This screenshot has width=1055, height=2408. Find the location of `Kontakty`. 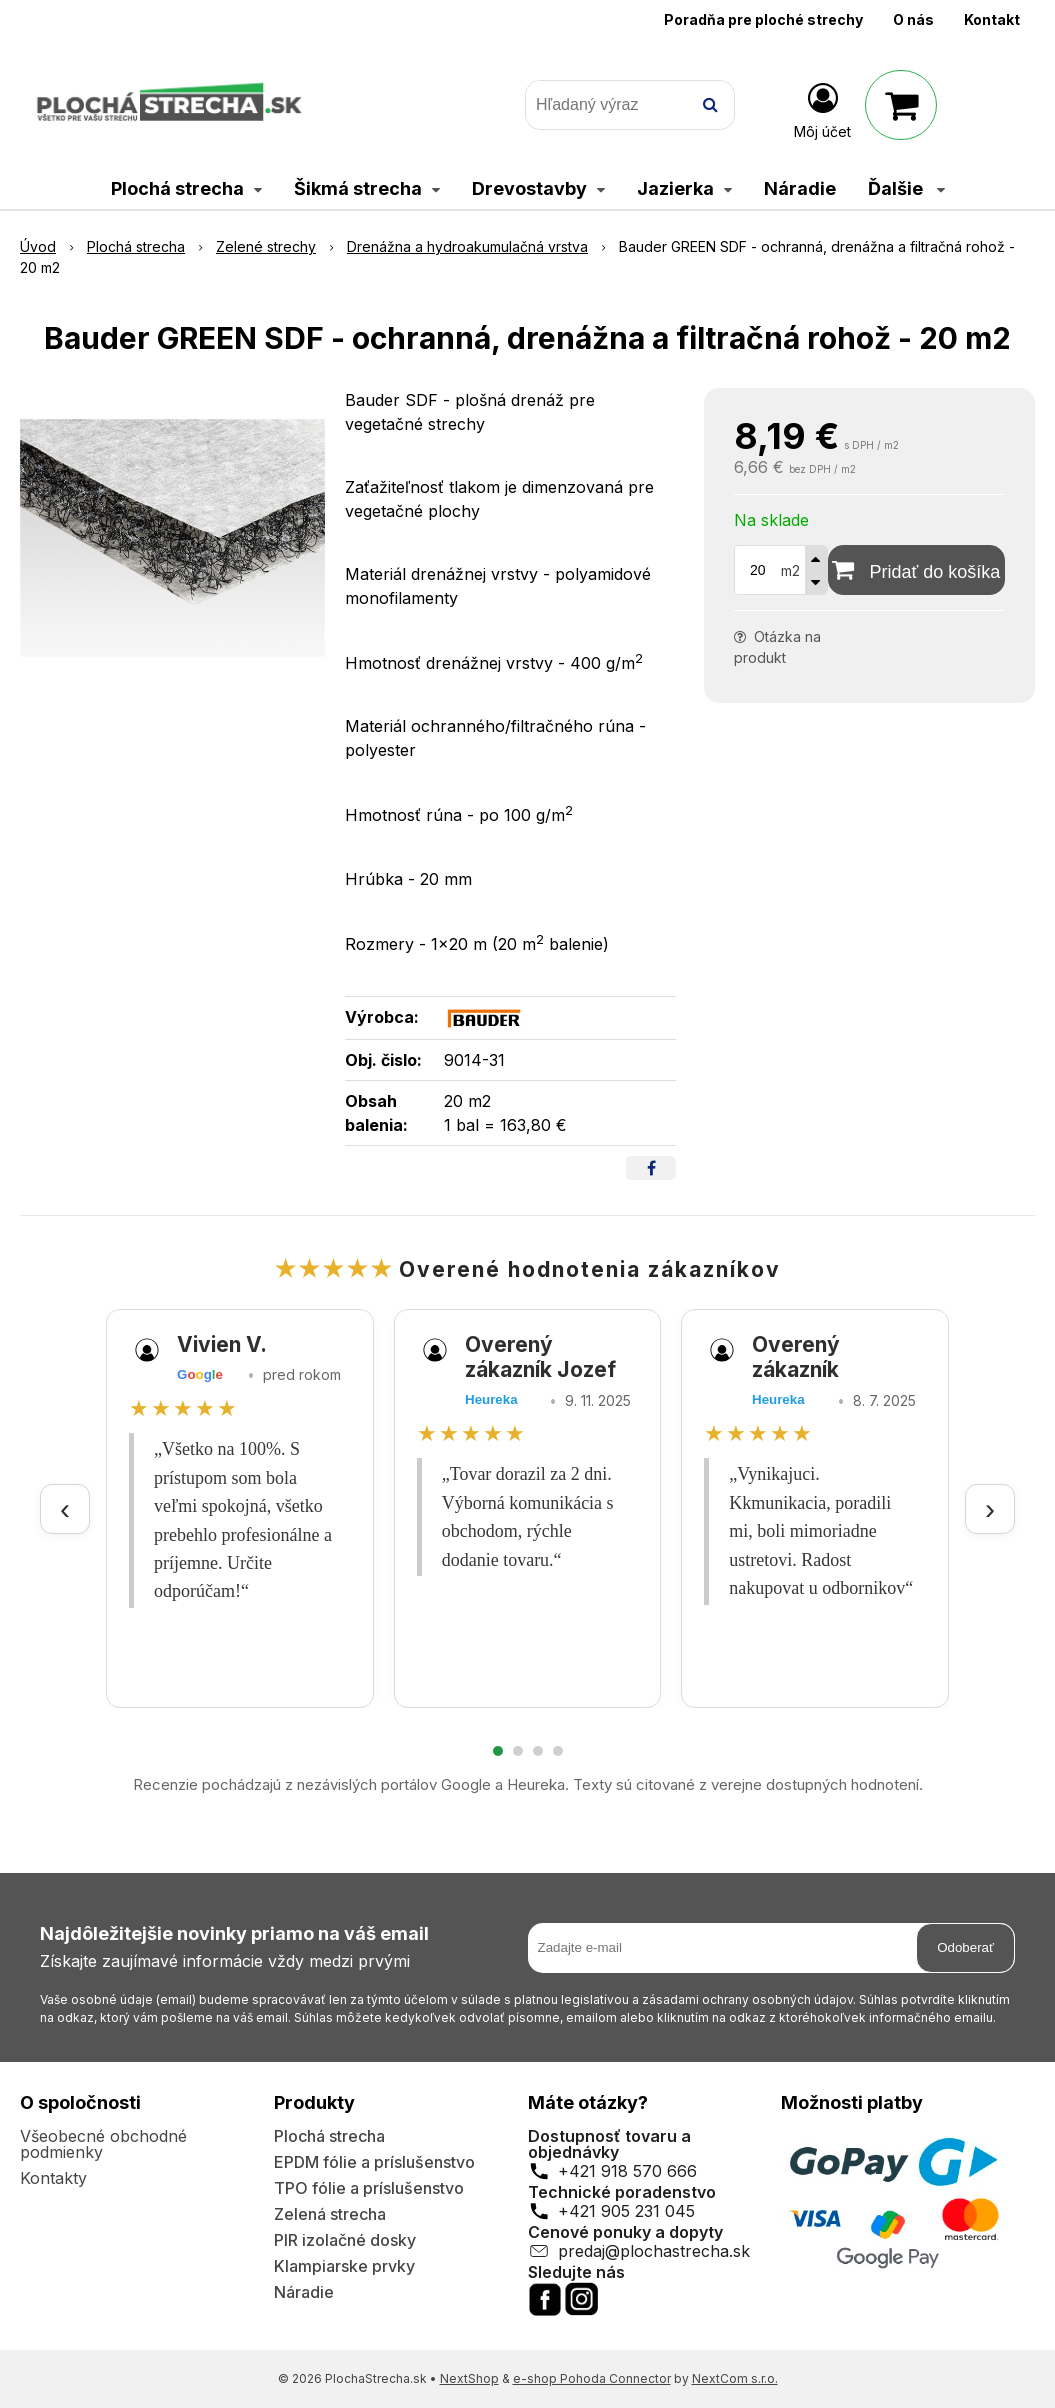

Kontakty is located at coordinates (53, 2178).